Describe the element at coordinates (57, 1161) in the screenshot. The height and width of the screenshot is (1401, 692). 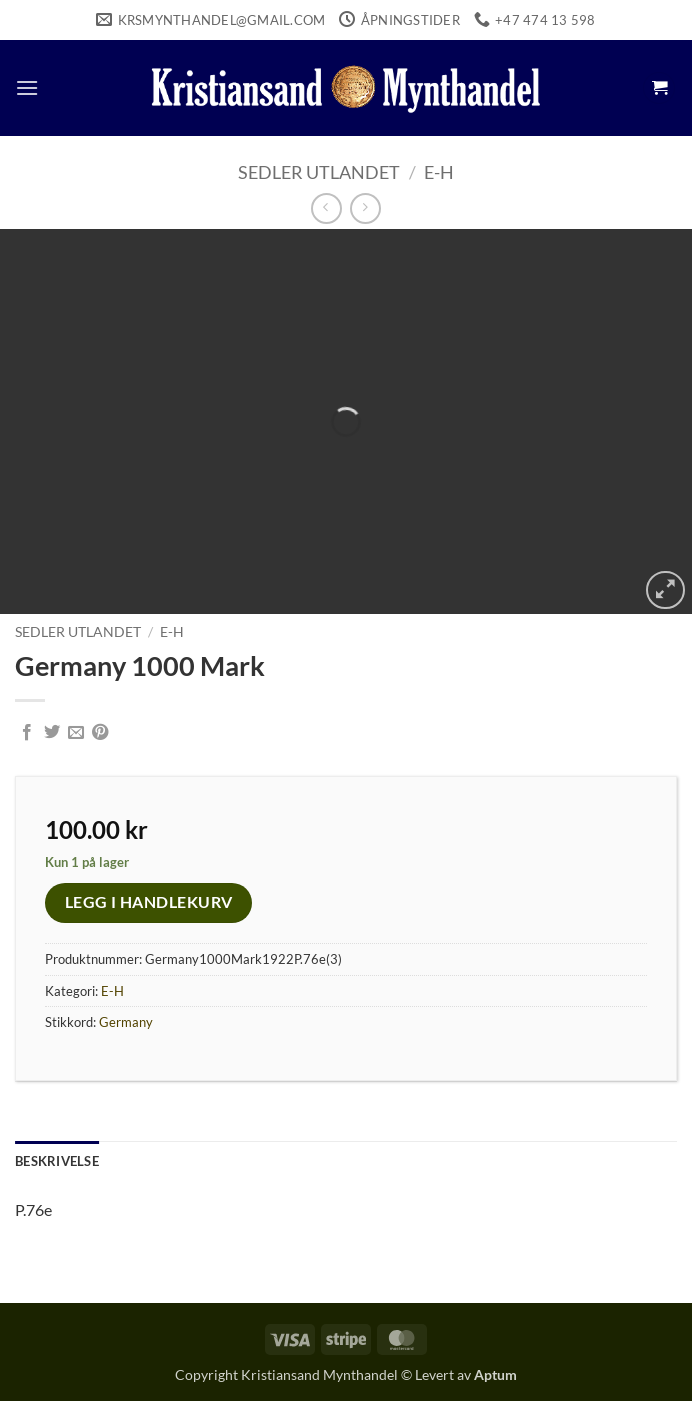
I see `Beskrivelse [tab]` at that location.